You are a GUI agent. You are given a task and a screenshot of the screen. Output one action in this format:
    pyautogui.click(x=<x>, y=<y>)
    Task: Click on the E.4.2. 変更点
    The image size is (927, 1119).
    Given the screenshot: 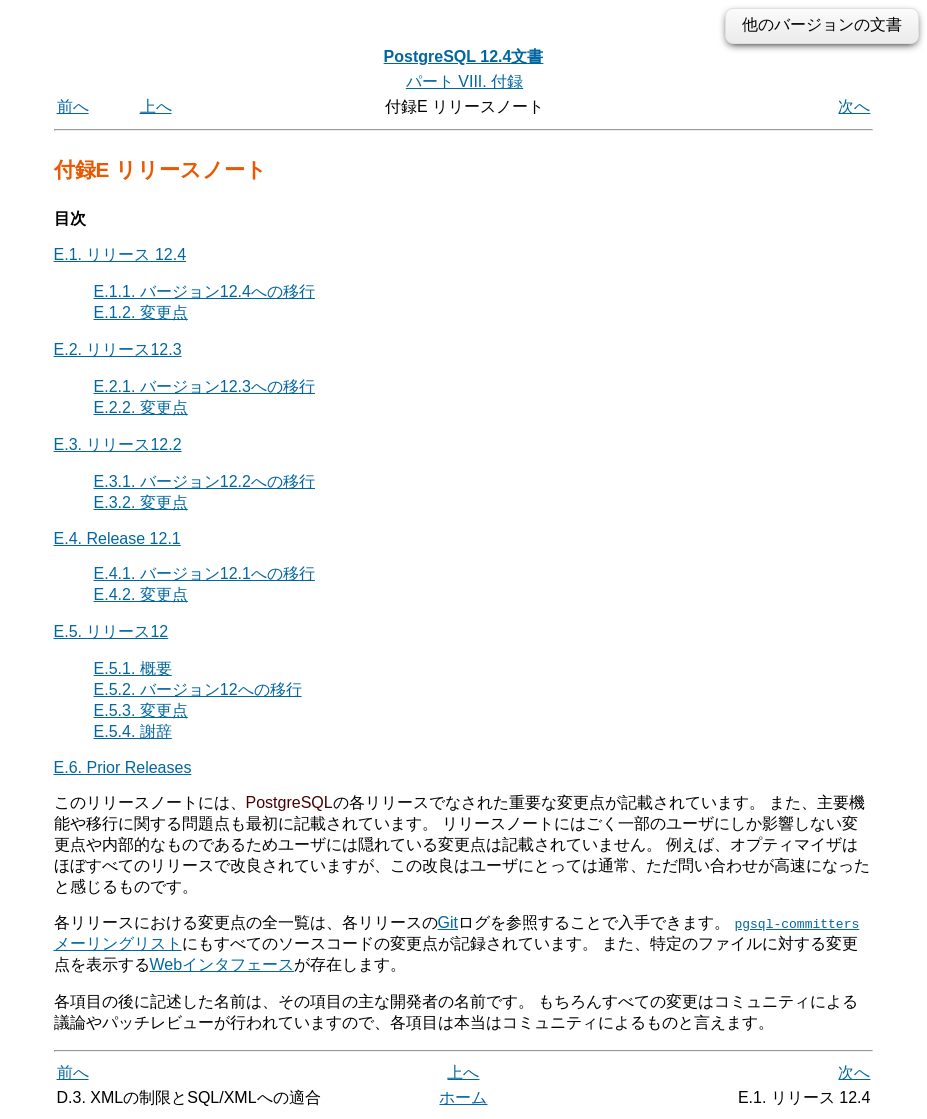 What is the action you would take?
    pyautogui.click(x=141, y=594)
    